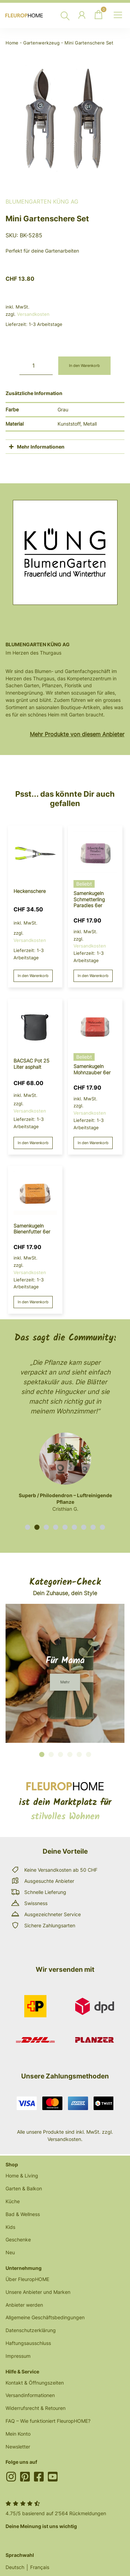 This screenshot has width=130, height=2576. I want to click on Neu, so click(10, 2252).